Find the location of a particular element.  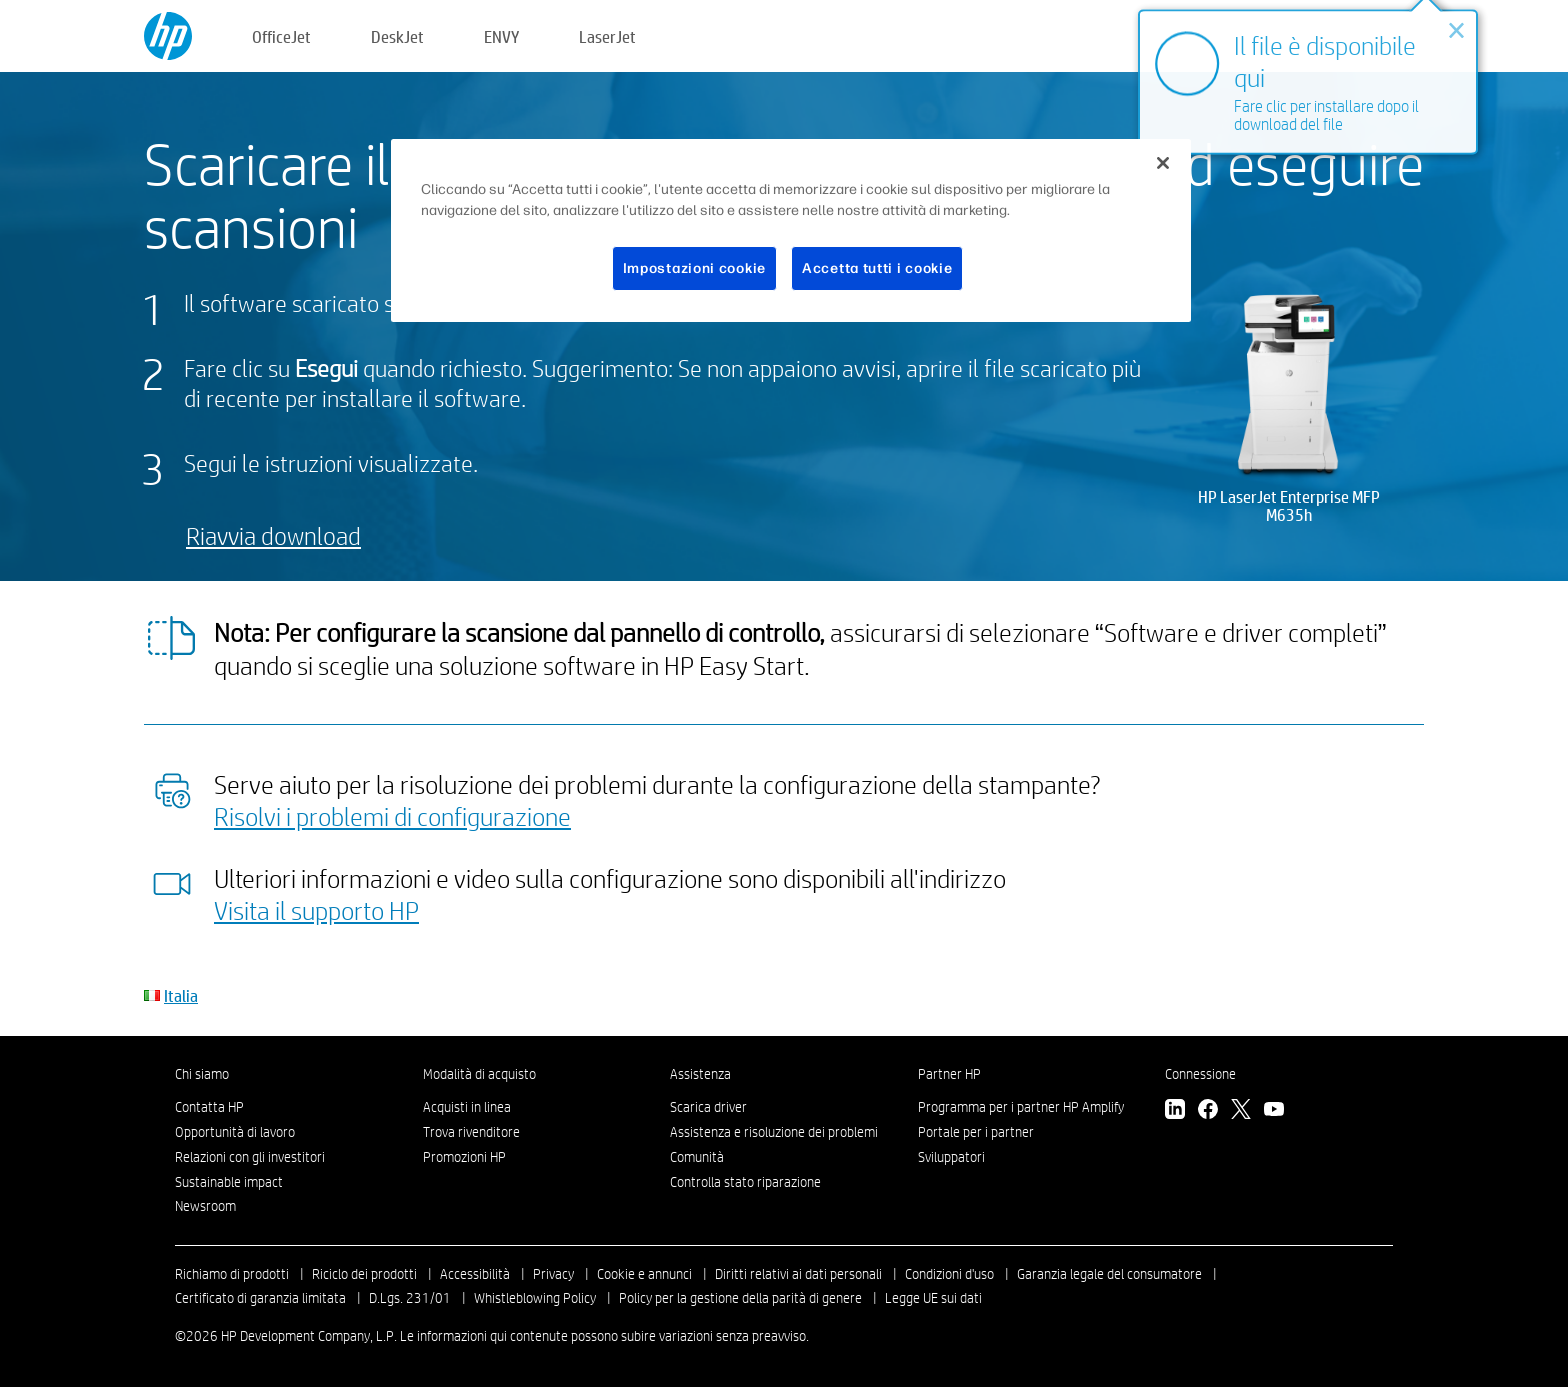

[Chiudi] is located at coordinates (1163, 163).